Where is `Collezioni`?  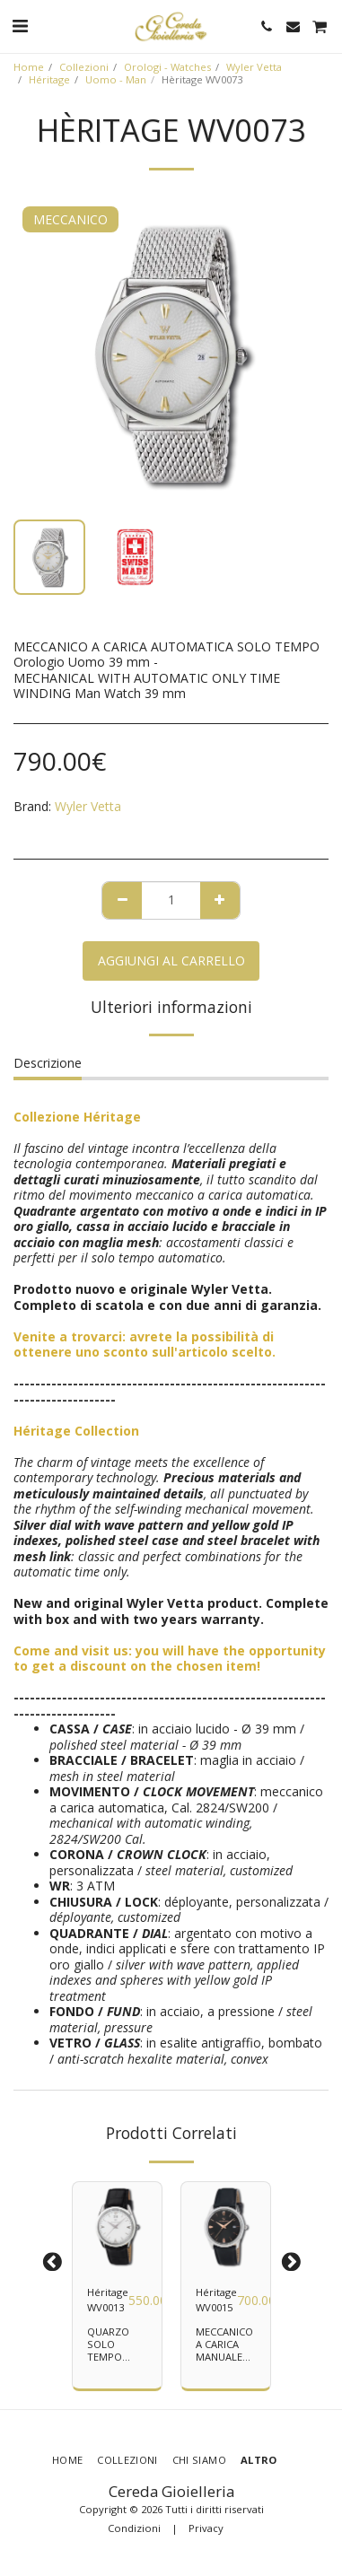 Collezioni is located at coordinates (84, 67).